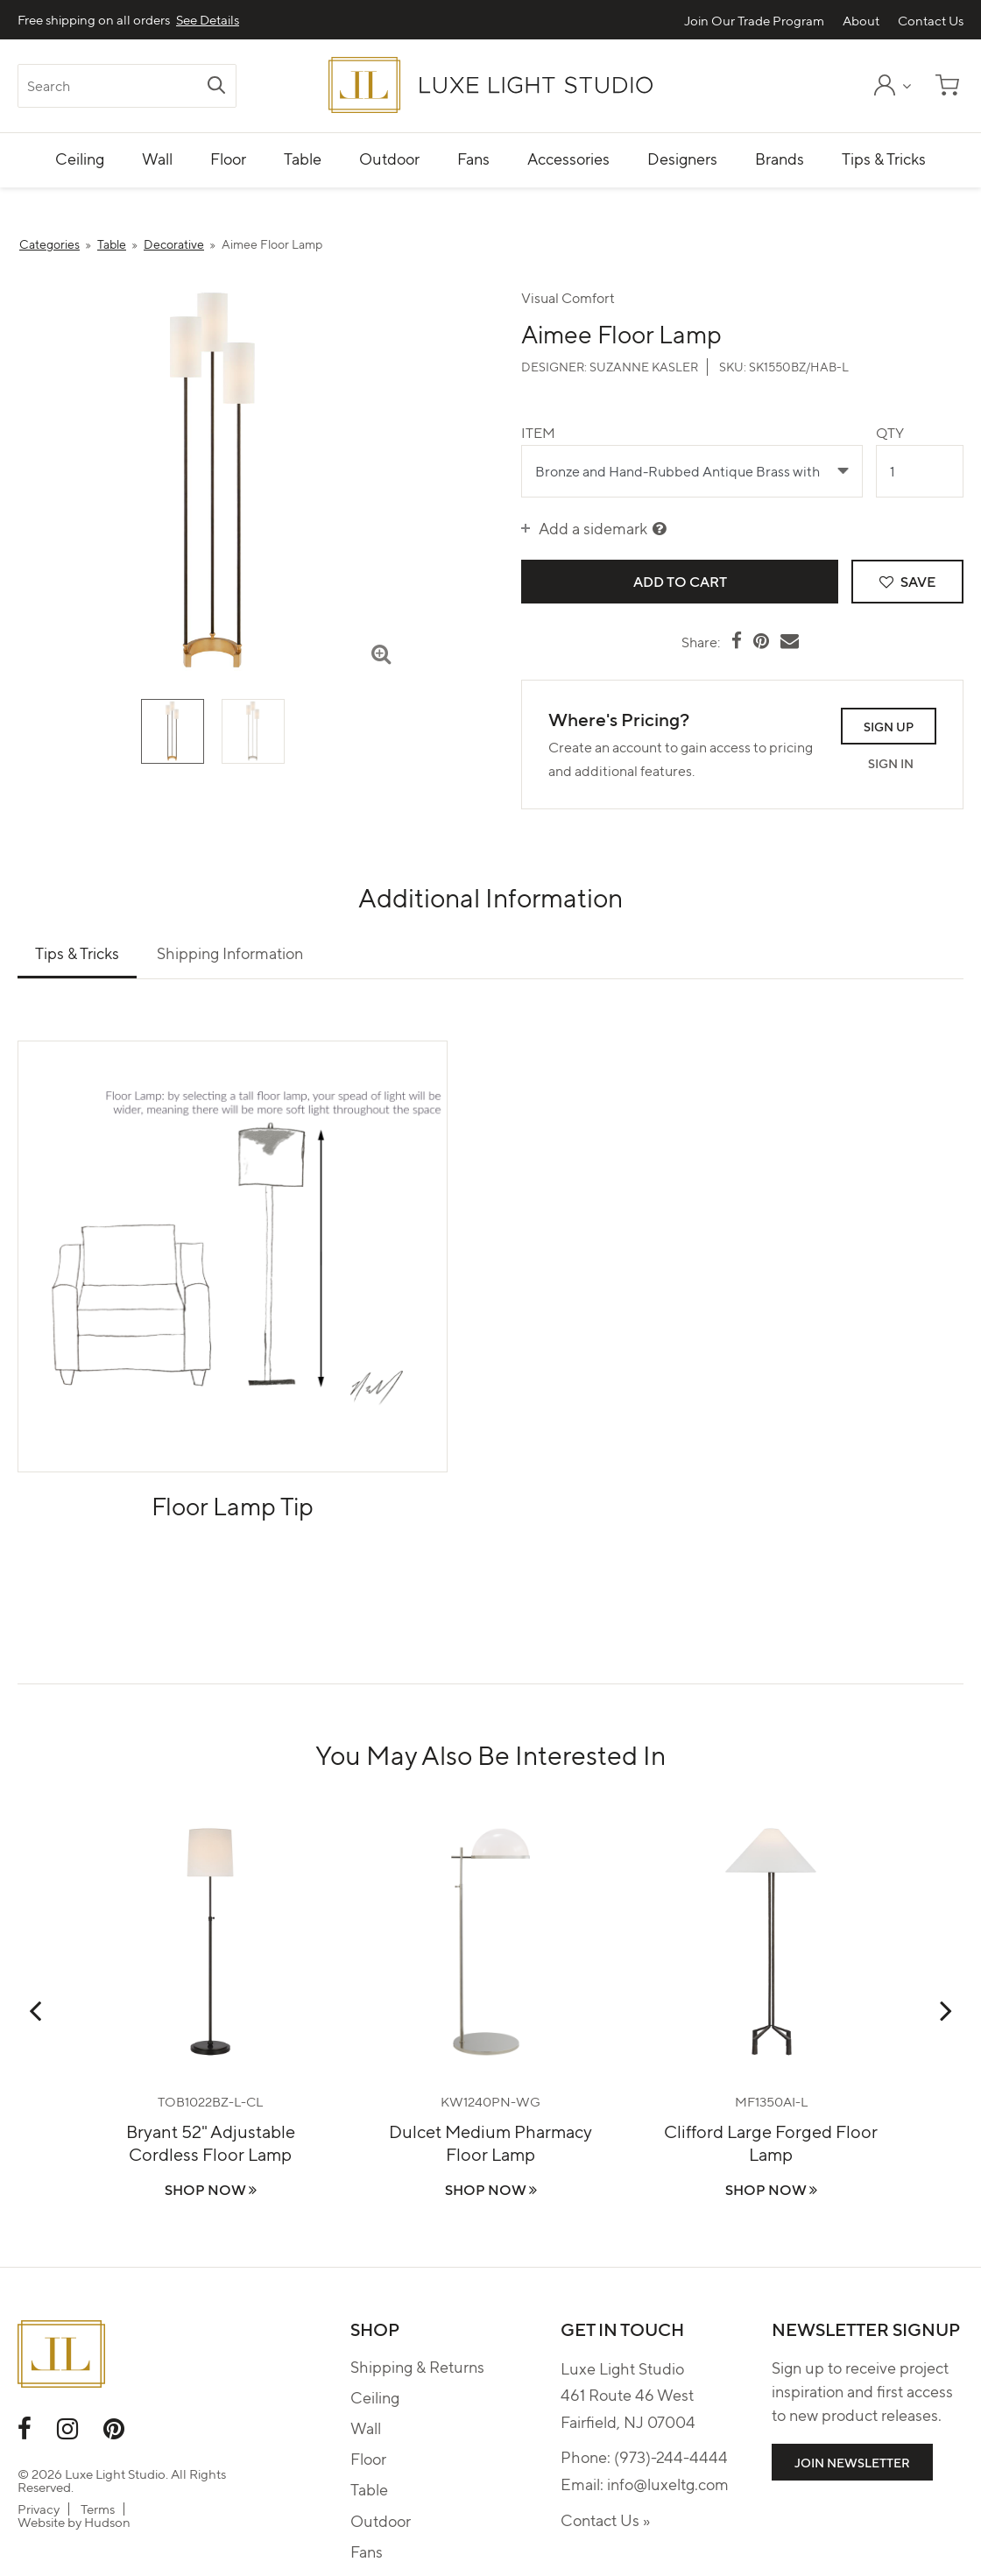 This screenshot has height=2576, width=981. I want to click on Outdoor, so click(380, 2520).